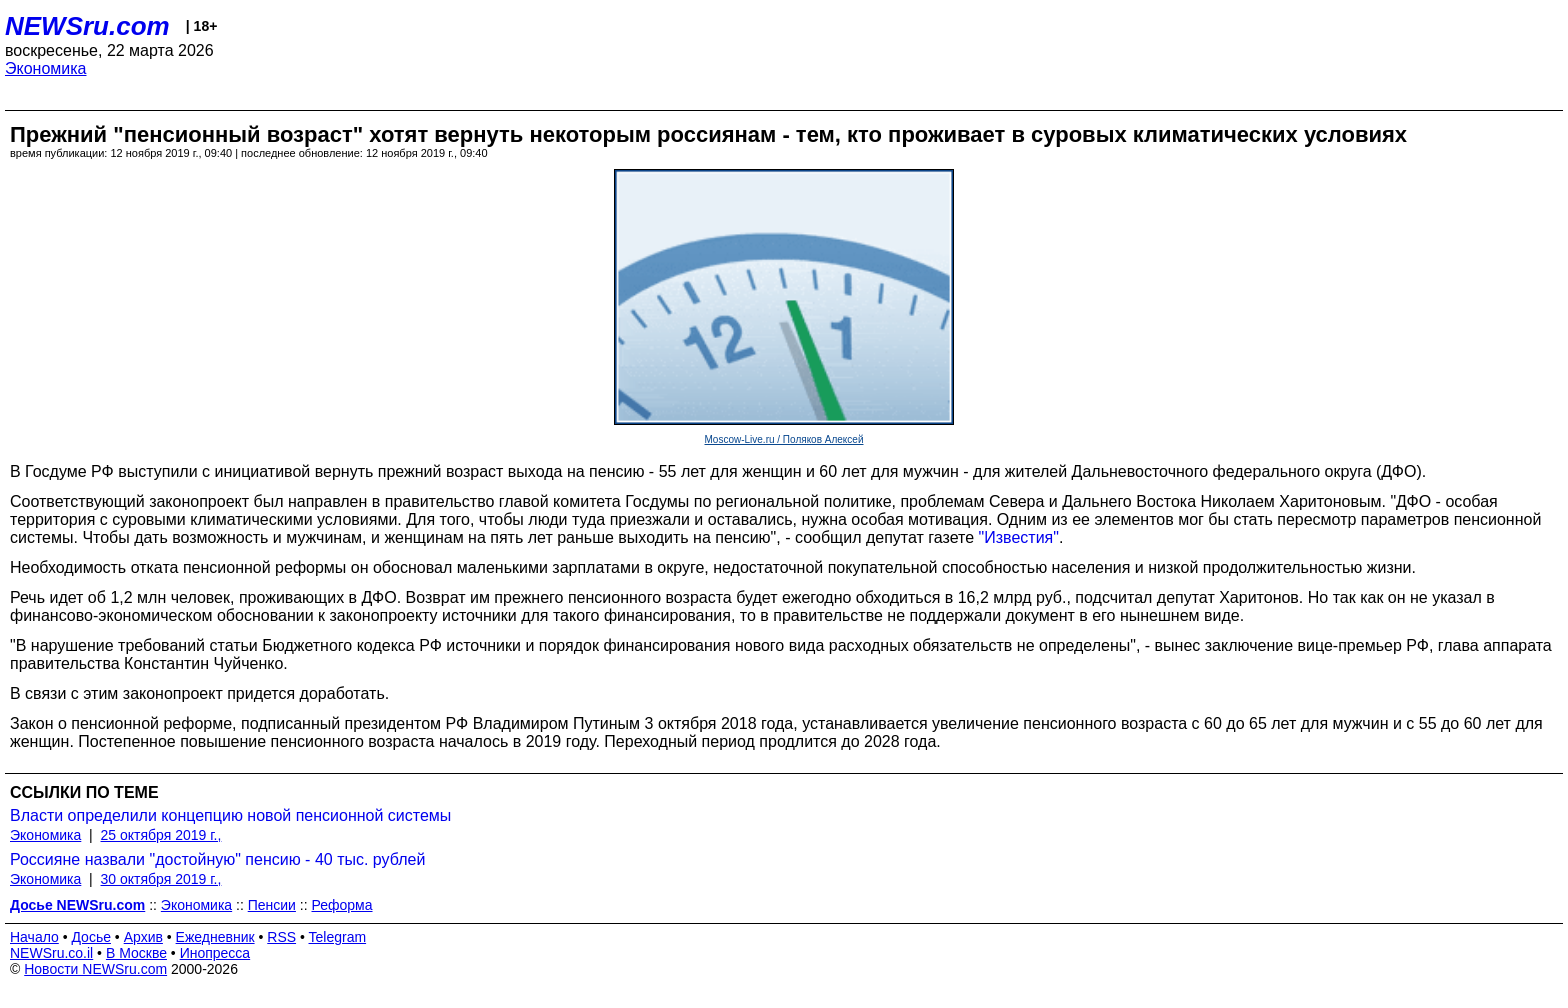 The image size is (1568, 1008). Describe the element at coordinates (342, 905) in the screenshot. I see `Реформа` at that location.